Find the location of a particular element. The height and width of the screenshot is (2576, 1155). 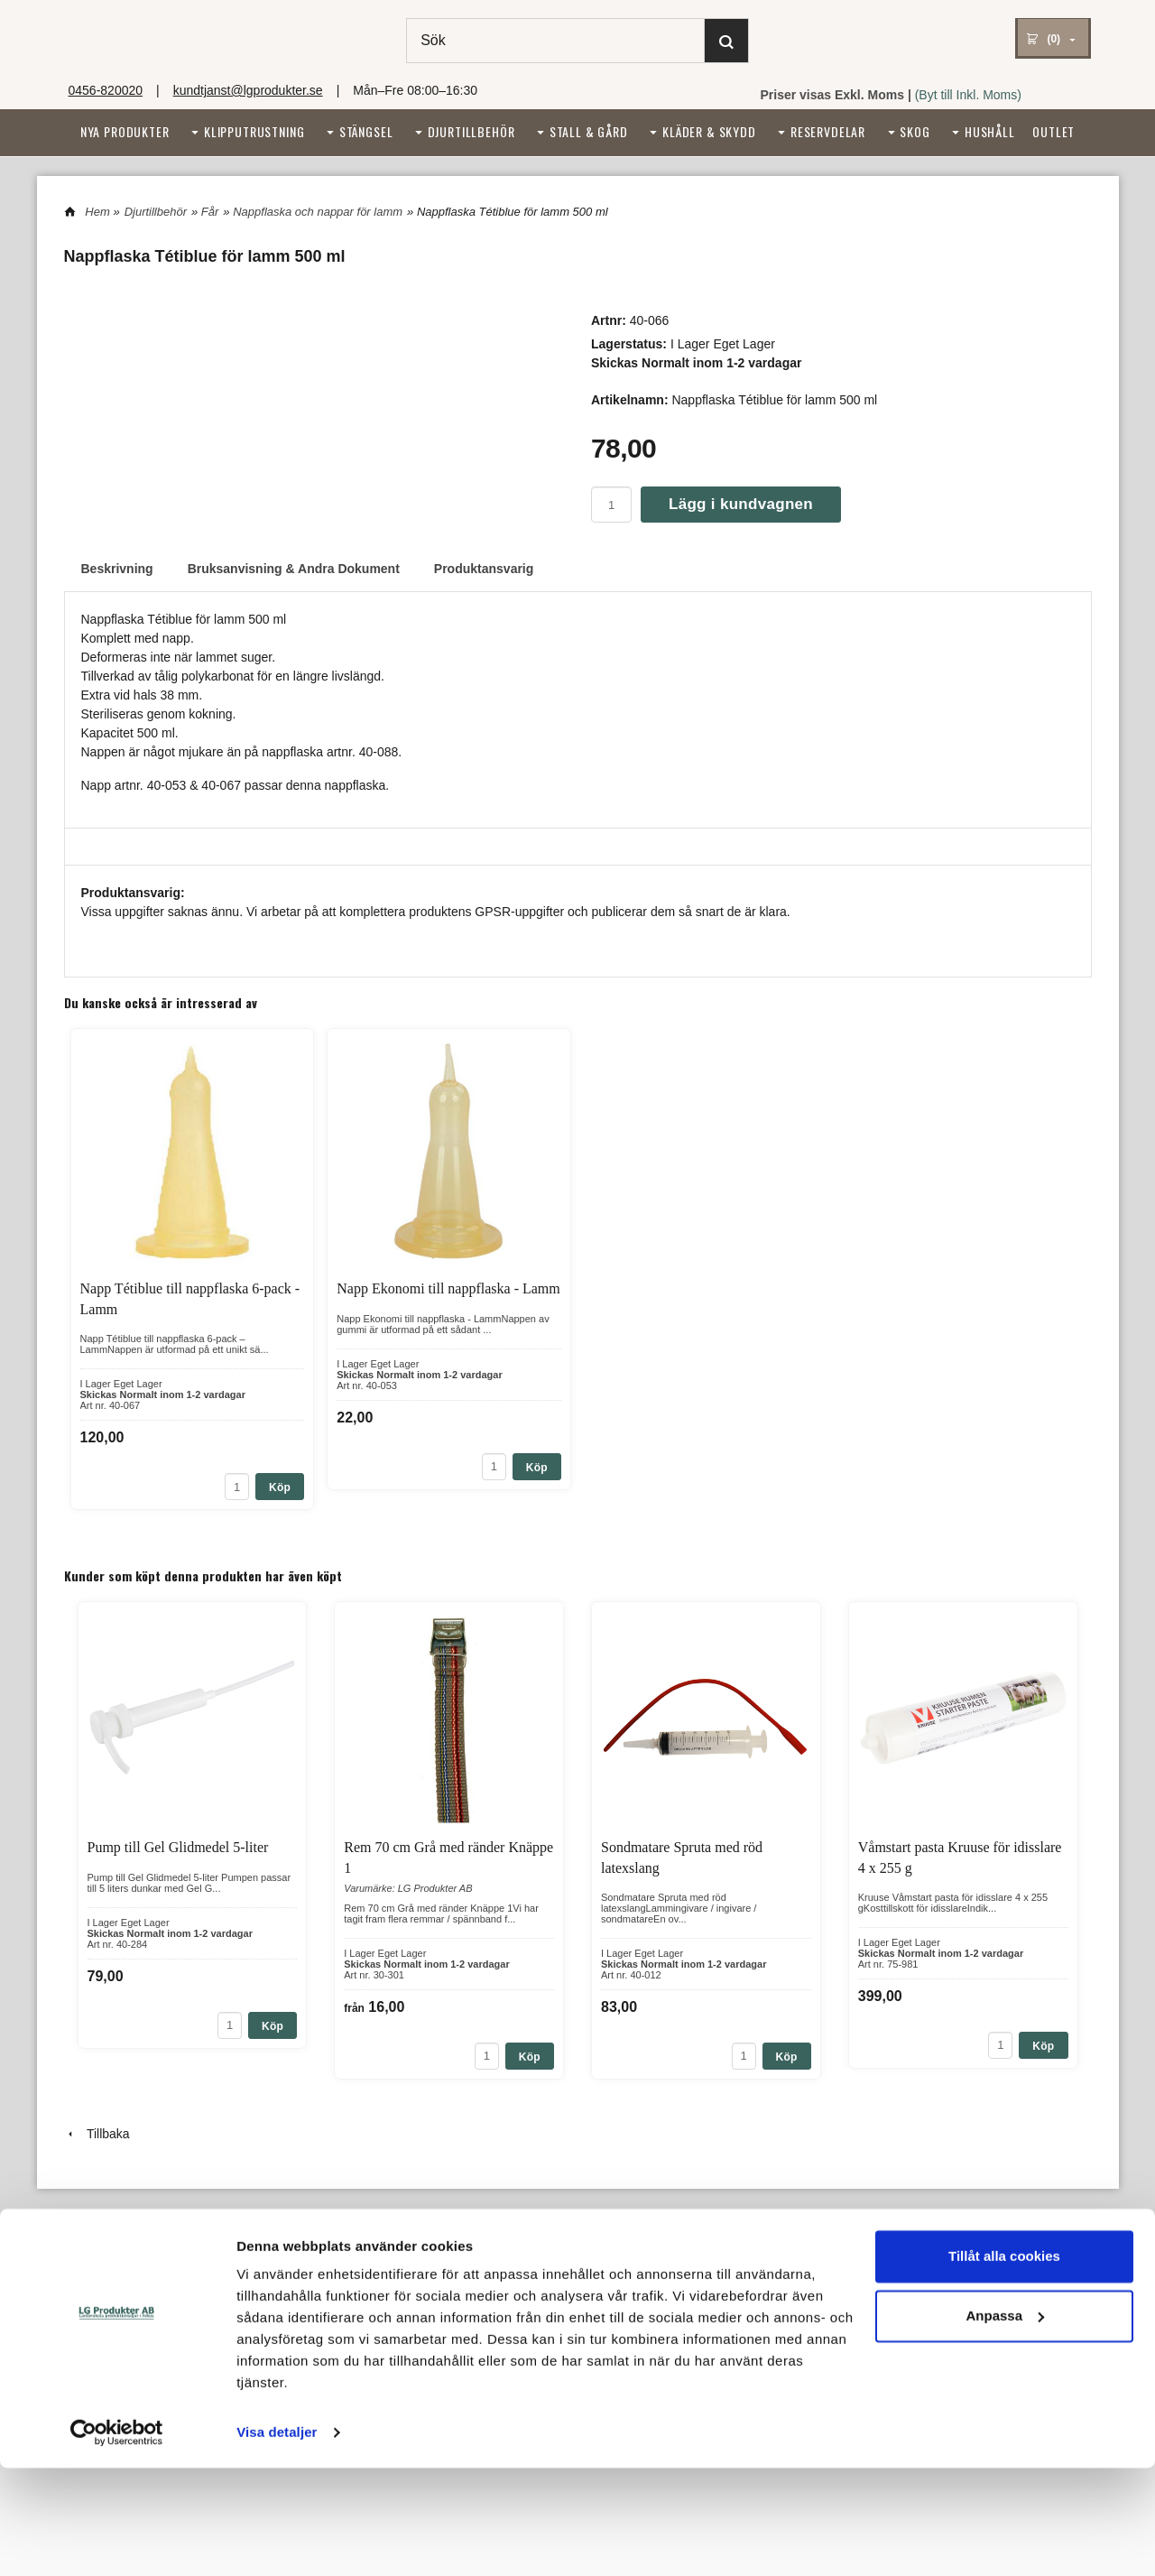

Visa detaljer is located at coordinates (276, 2540).